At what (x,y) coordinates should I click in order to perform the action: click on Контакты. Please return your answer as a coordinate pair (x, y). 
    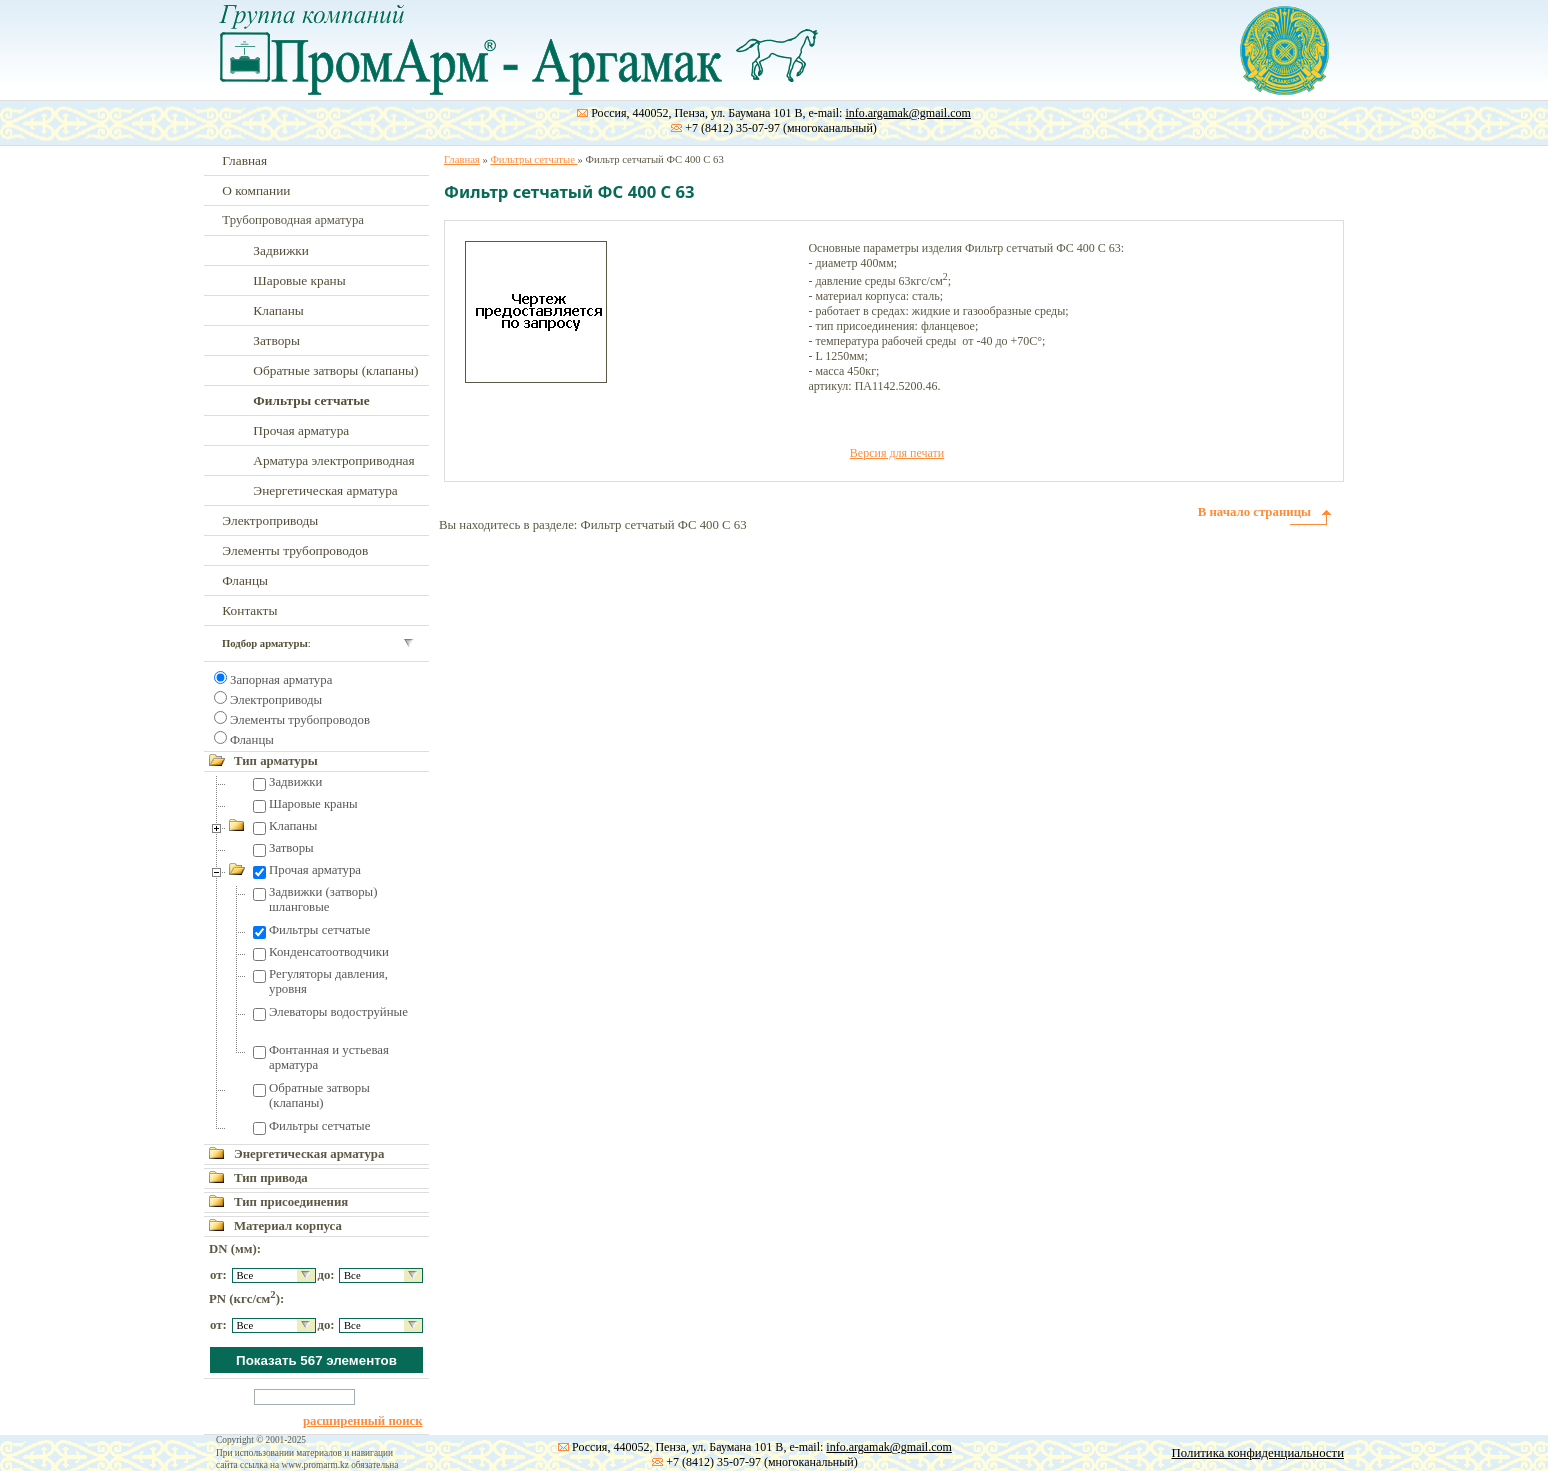
    Looking at the image, I should click on (249, 610).